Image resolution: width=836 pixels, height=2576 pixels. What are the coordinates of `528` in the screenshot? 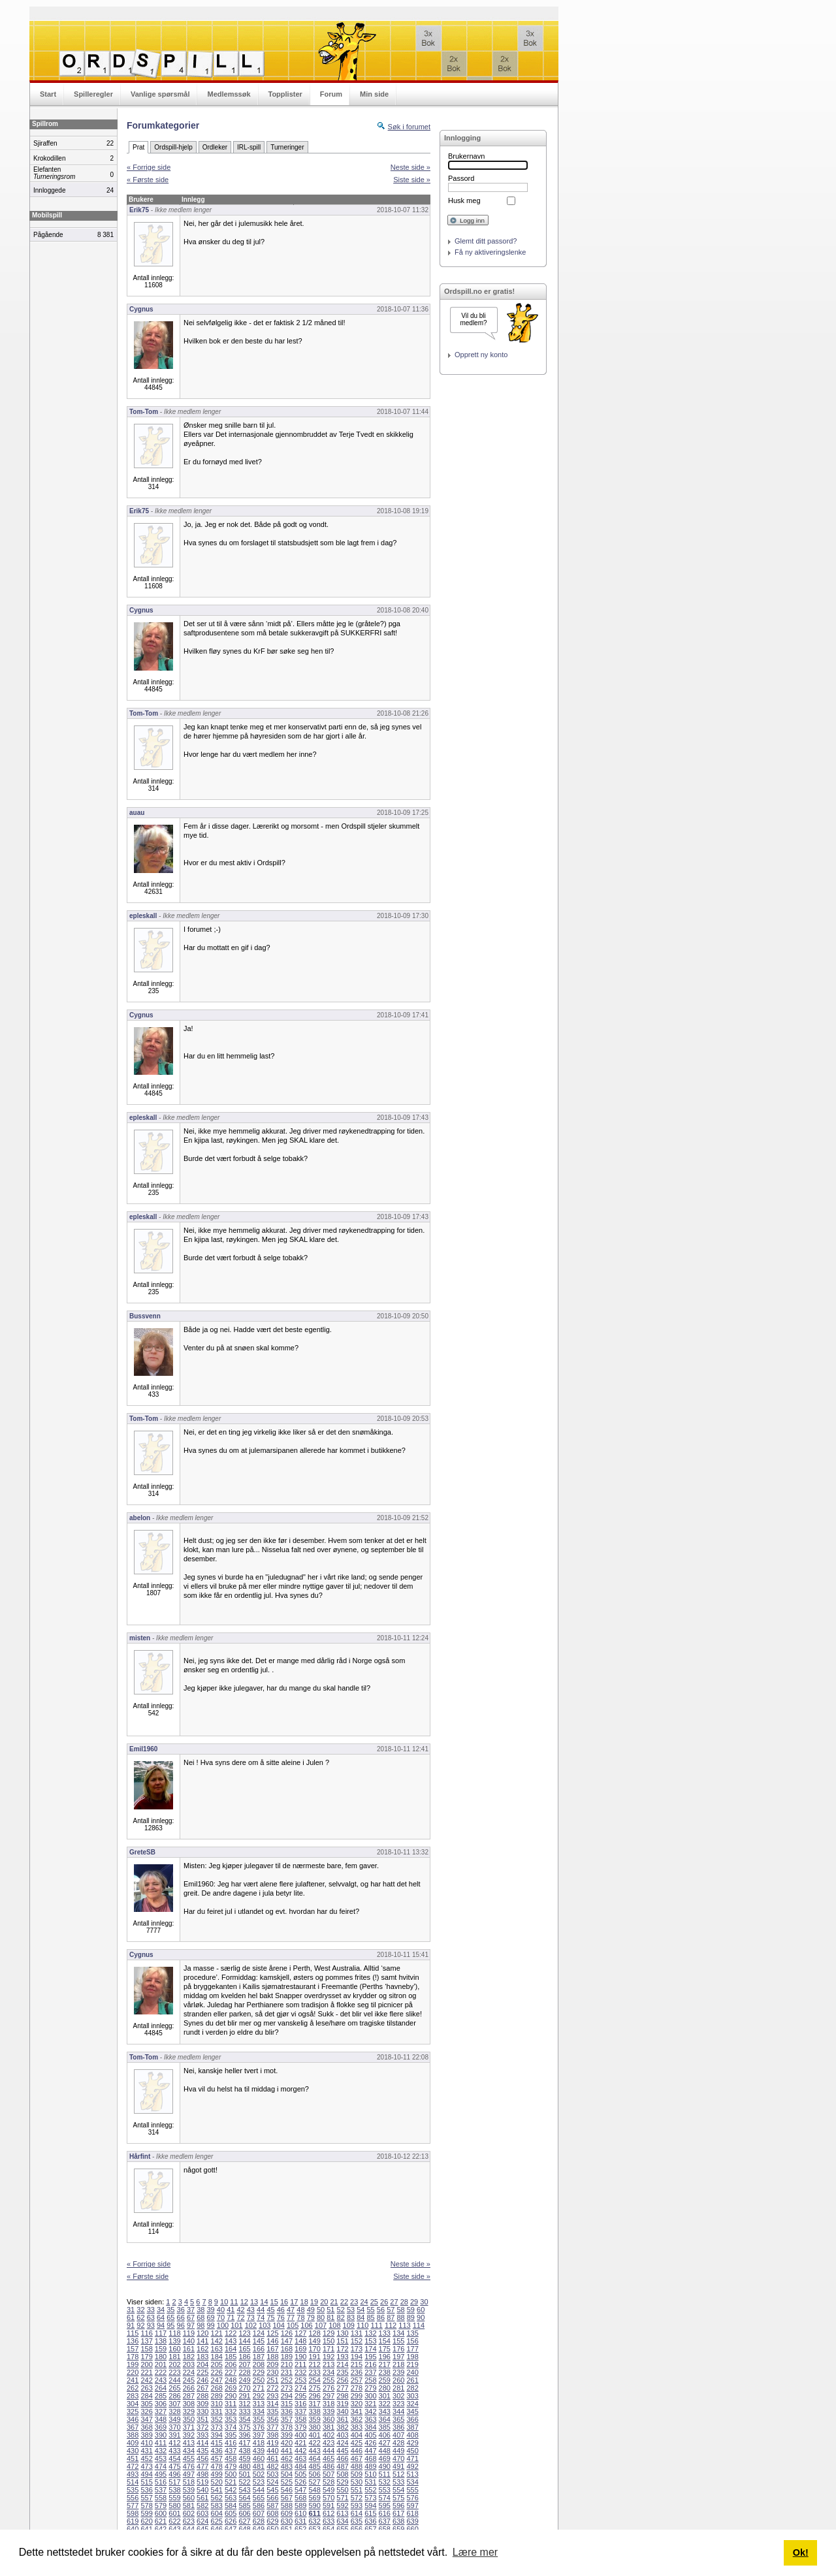 It's located at (328, 2482).